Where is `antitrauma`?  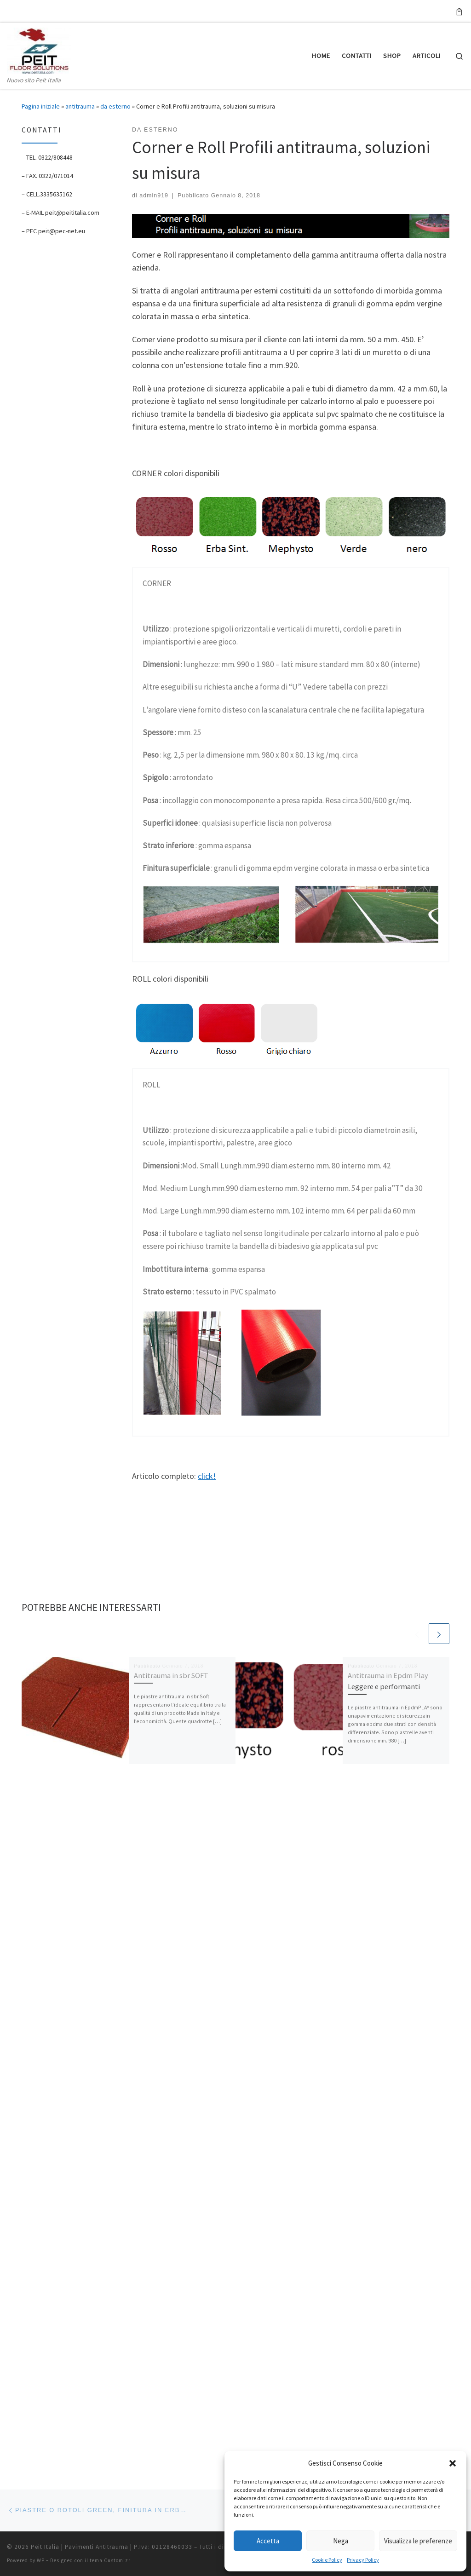 antitrauma is located at coordinates (80, 106).